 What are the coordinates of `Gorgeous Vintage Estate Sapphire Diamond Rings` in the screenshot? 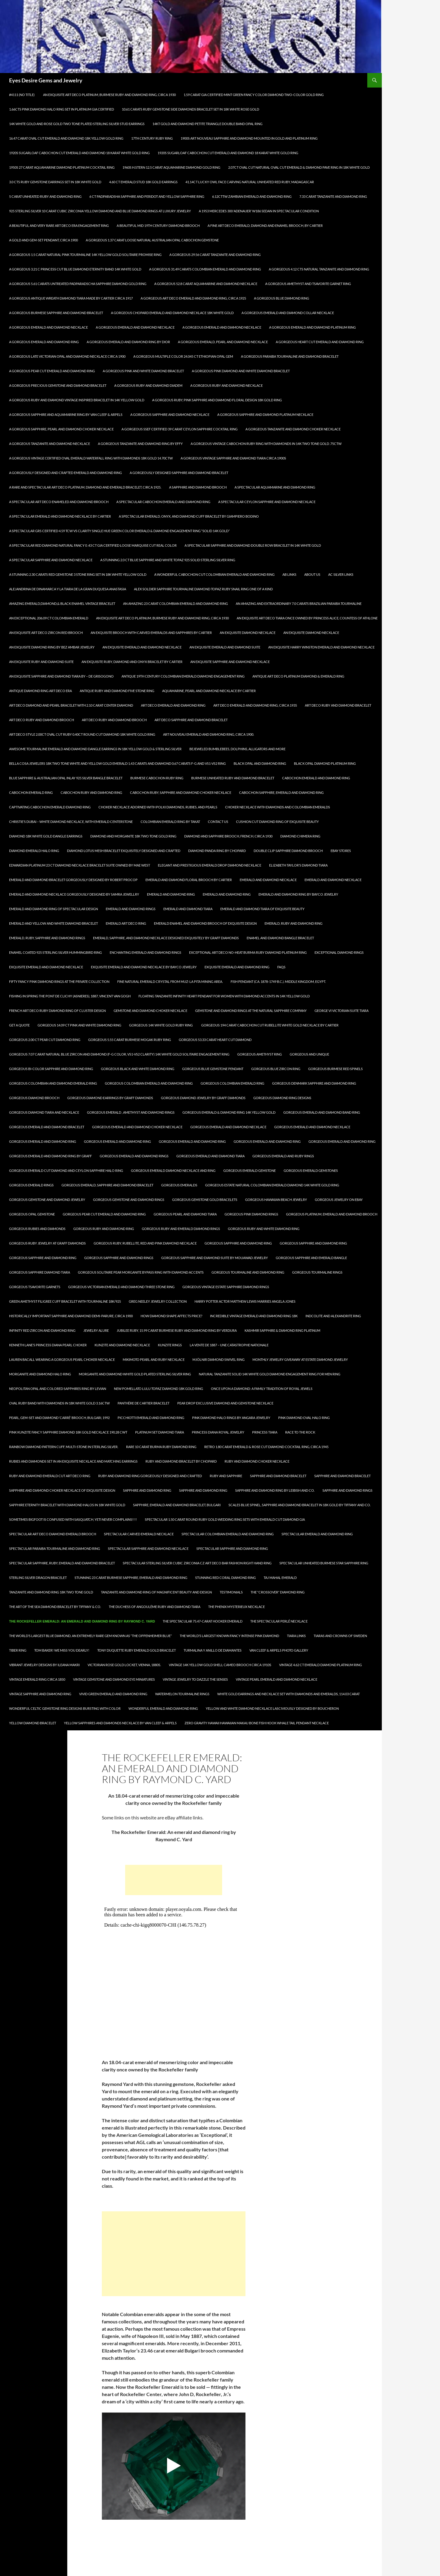 It's located at (225, 1287).